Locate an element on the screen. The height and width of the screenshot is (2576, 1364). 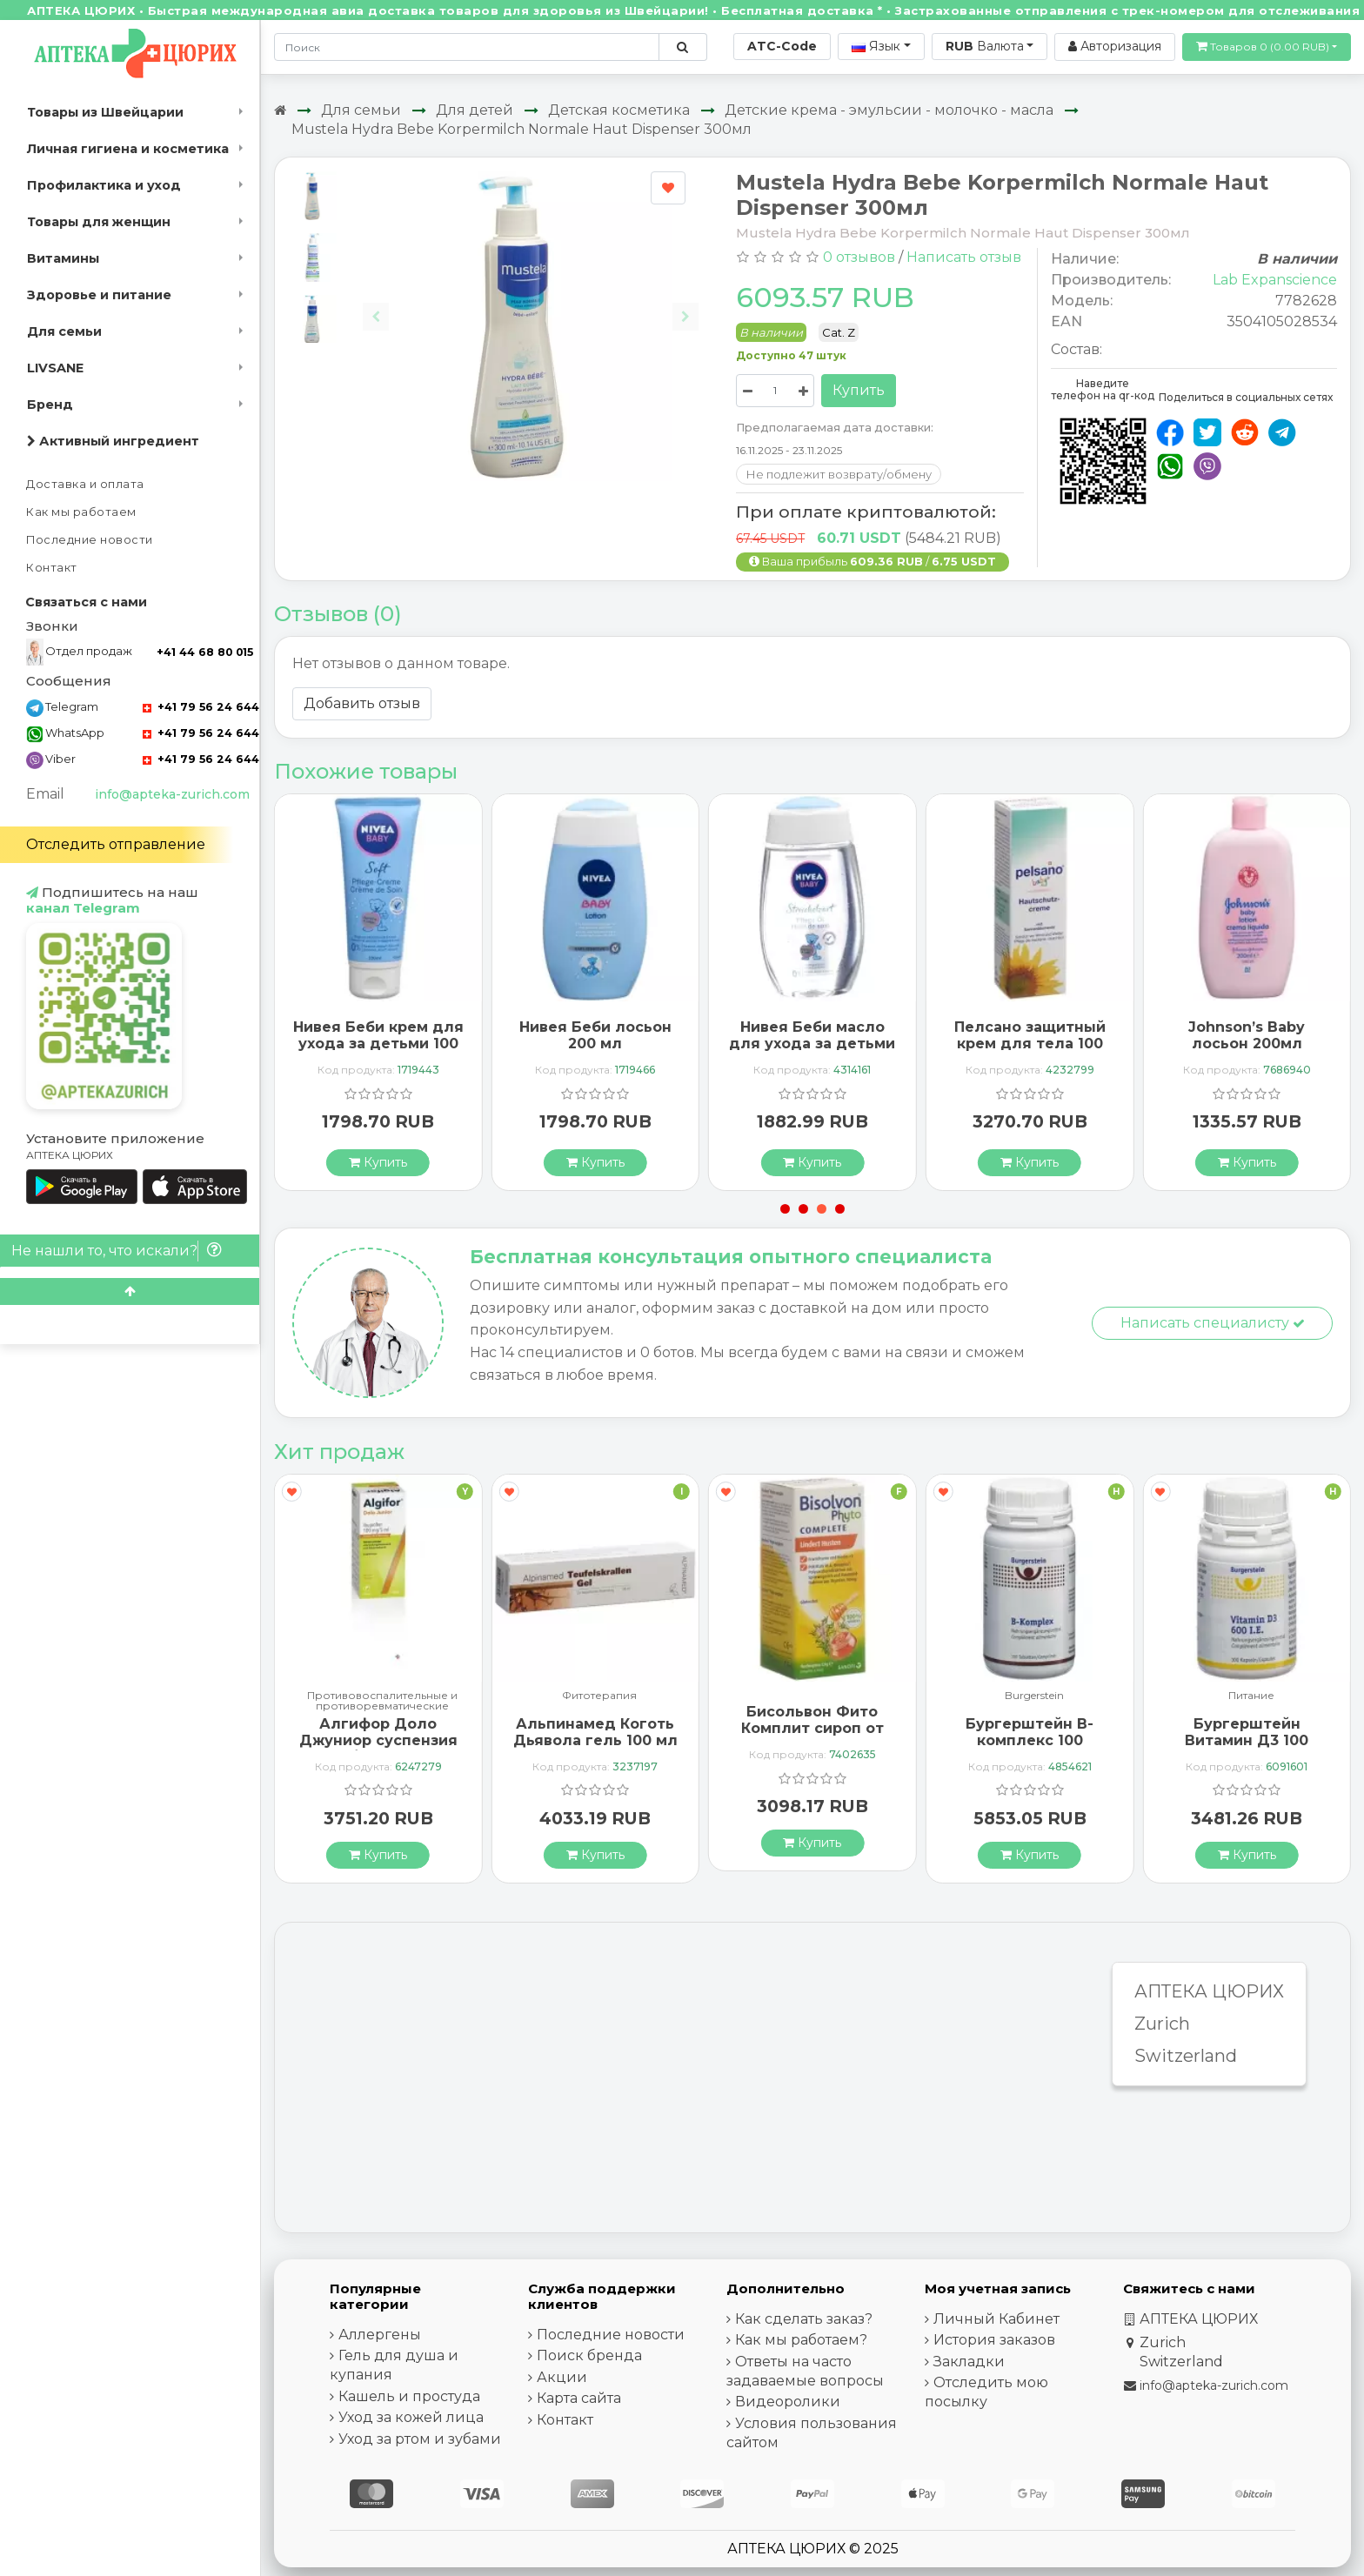
Товары для женщин is located at coordinates (98, 222).